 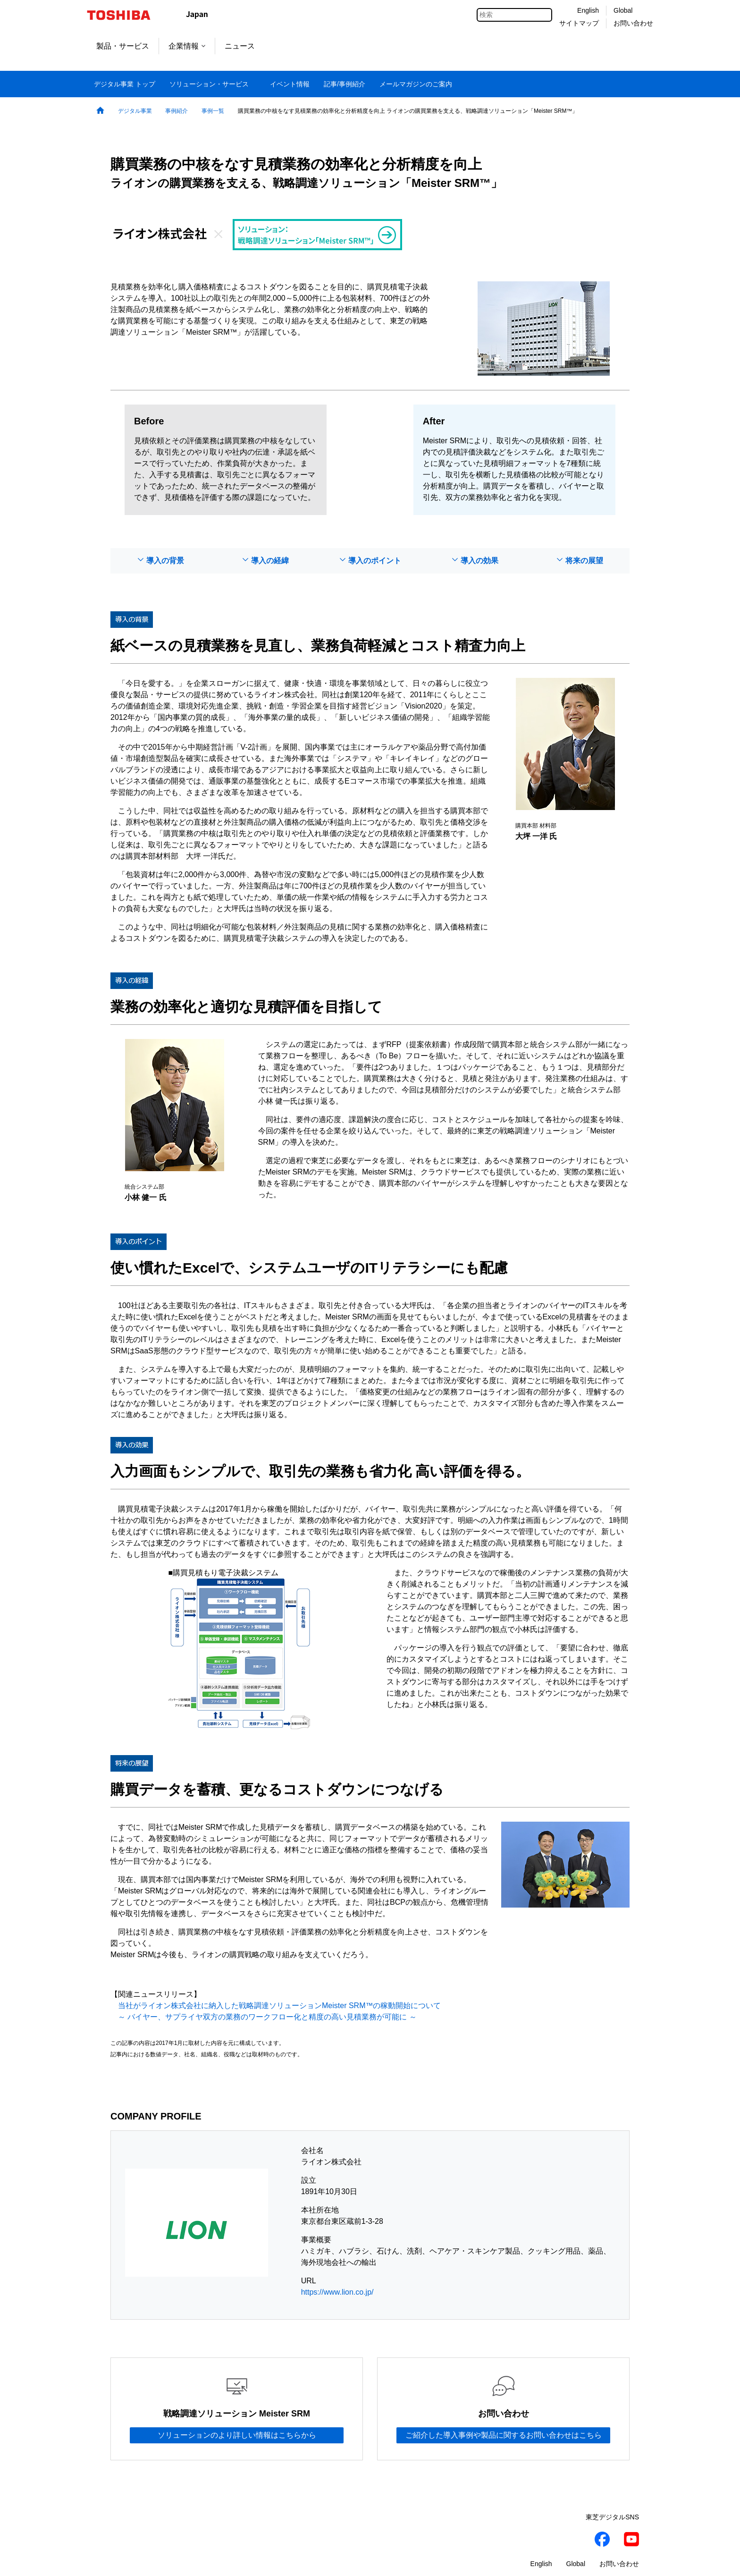 What do you see at coordinates (240, 46) in the screenshot?
I see `ニュース` at bounding box center [240, 46].